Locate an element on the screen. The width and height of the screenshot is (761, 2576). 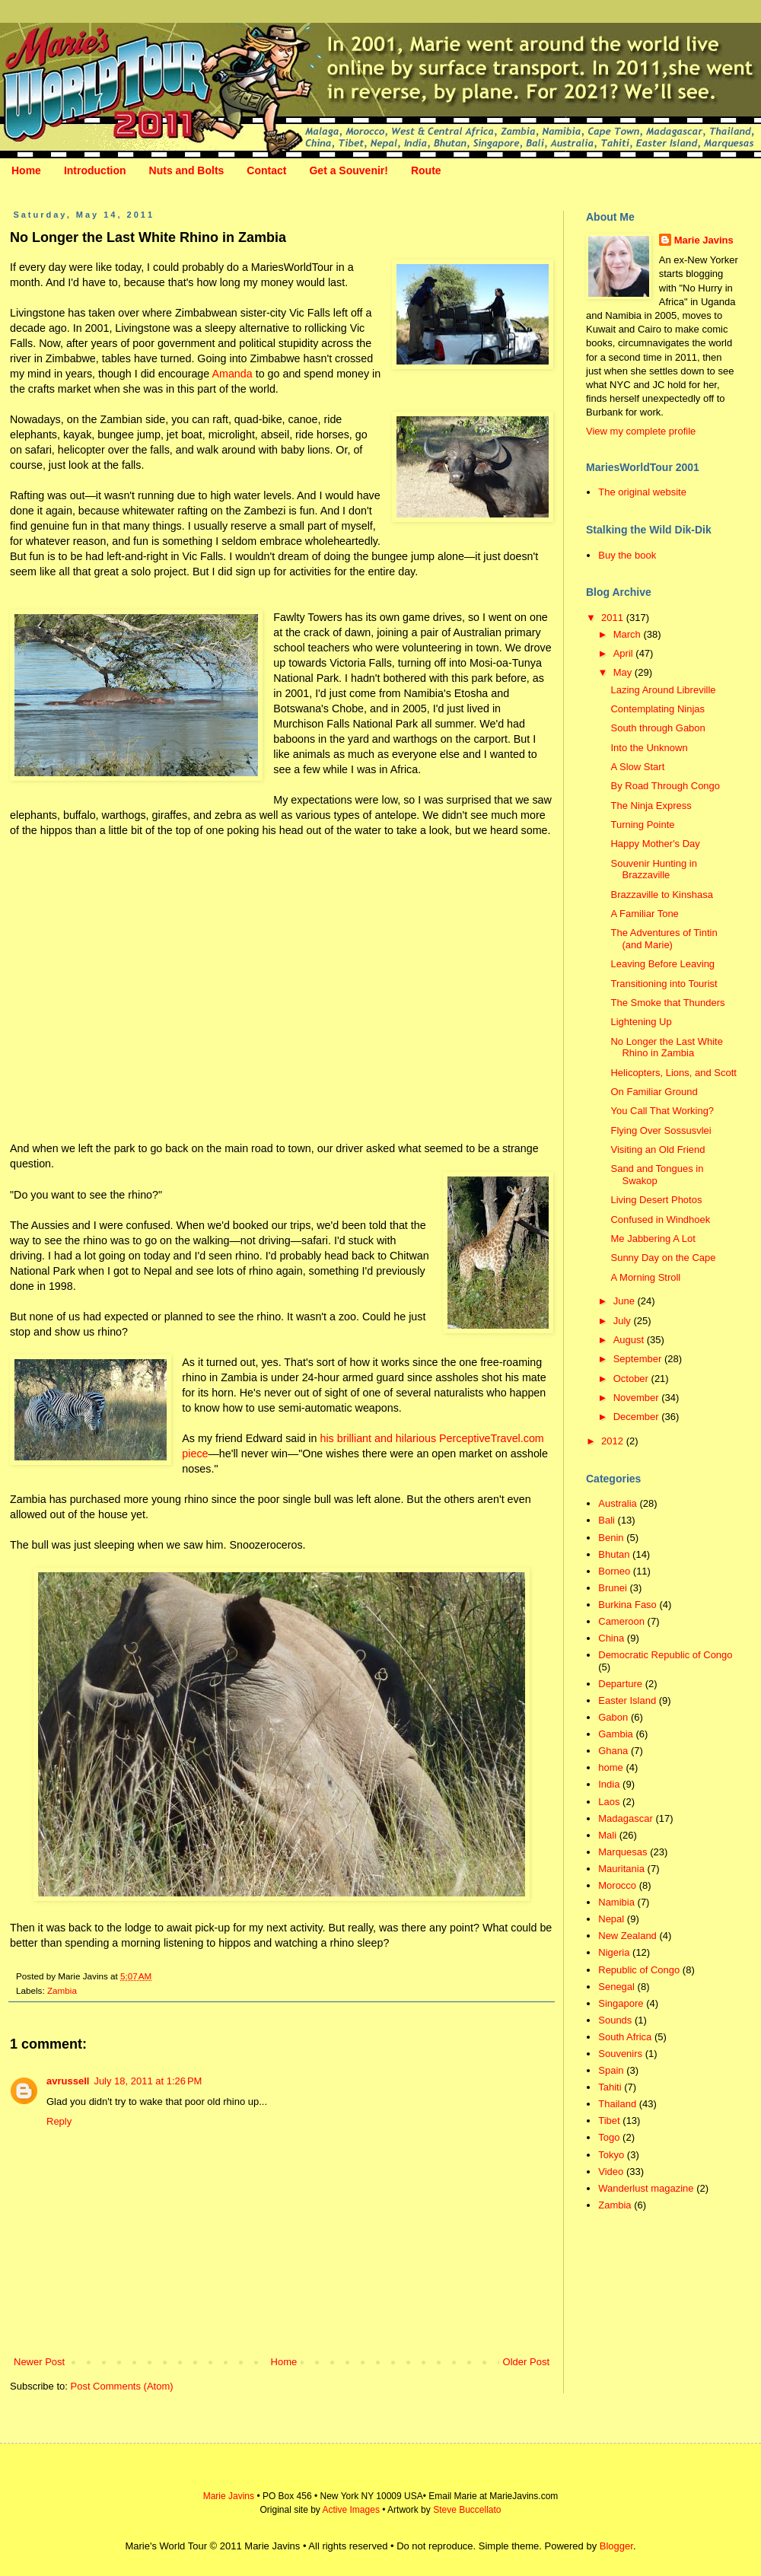
Souvenir Hunting in Brazzaville is located at coordinates (653, 869).